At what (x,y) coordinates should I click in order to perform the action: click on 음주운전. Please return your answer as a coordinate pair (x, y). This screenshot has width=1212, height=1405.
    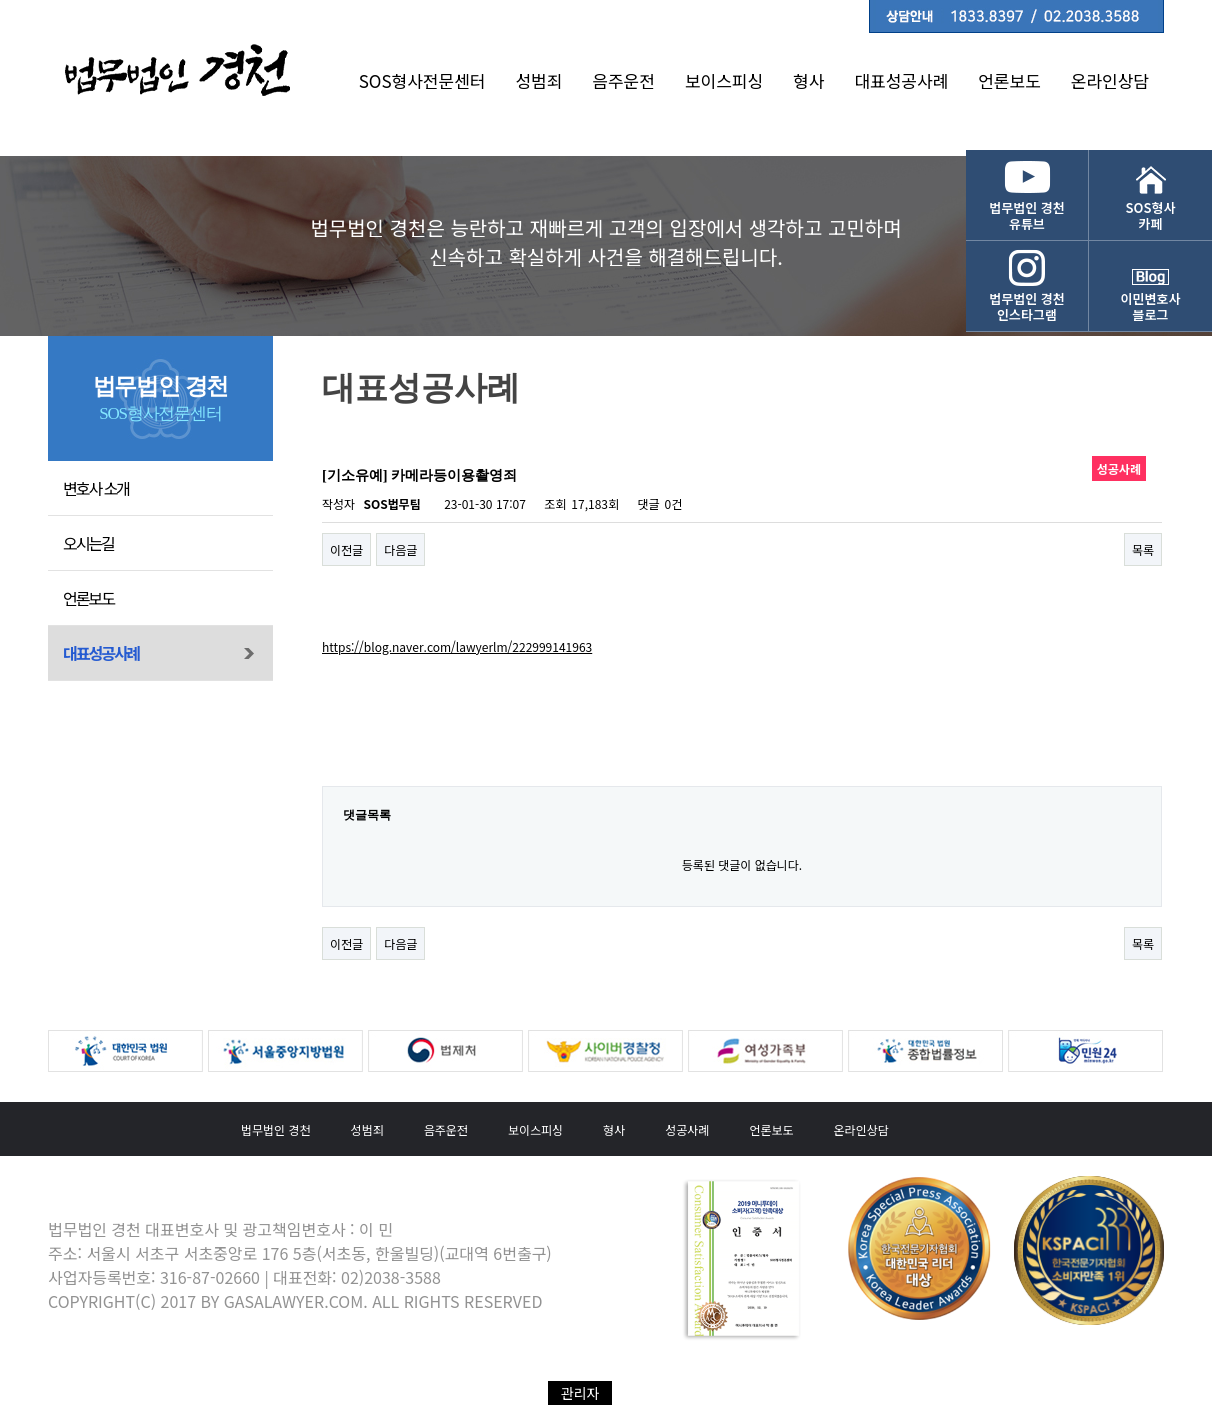
    Looking at the image, I should click on (623, 80).